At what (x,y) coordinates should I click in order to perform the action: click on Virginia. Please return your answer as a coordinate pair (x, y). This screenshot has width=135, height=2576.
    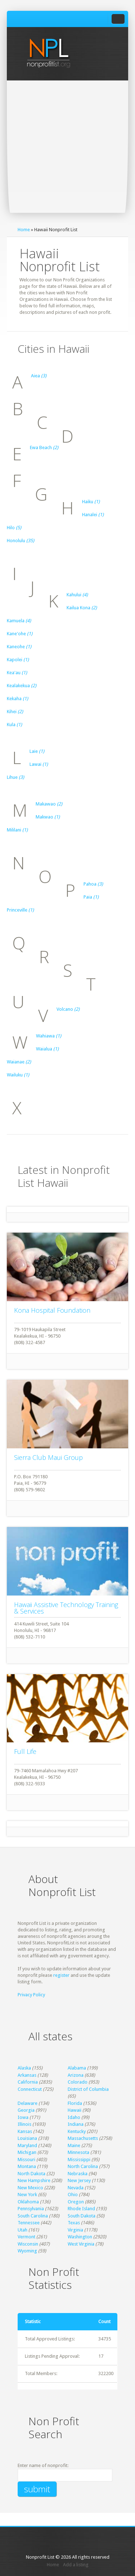
    Looking at the image, I should click on (75, 2230).